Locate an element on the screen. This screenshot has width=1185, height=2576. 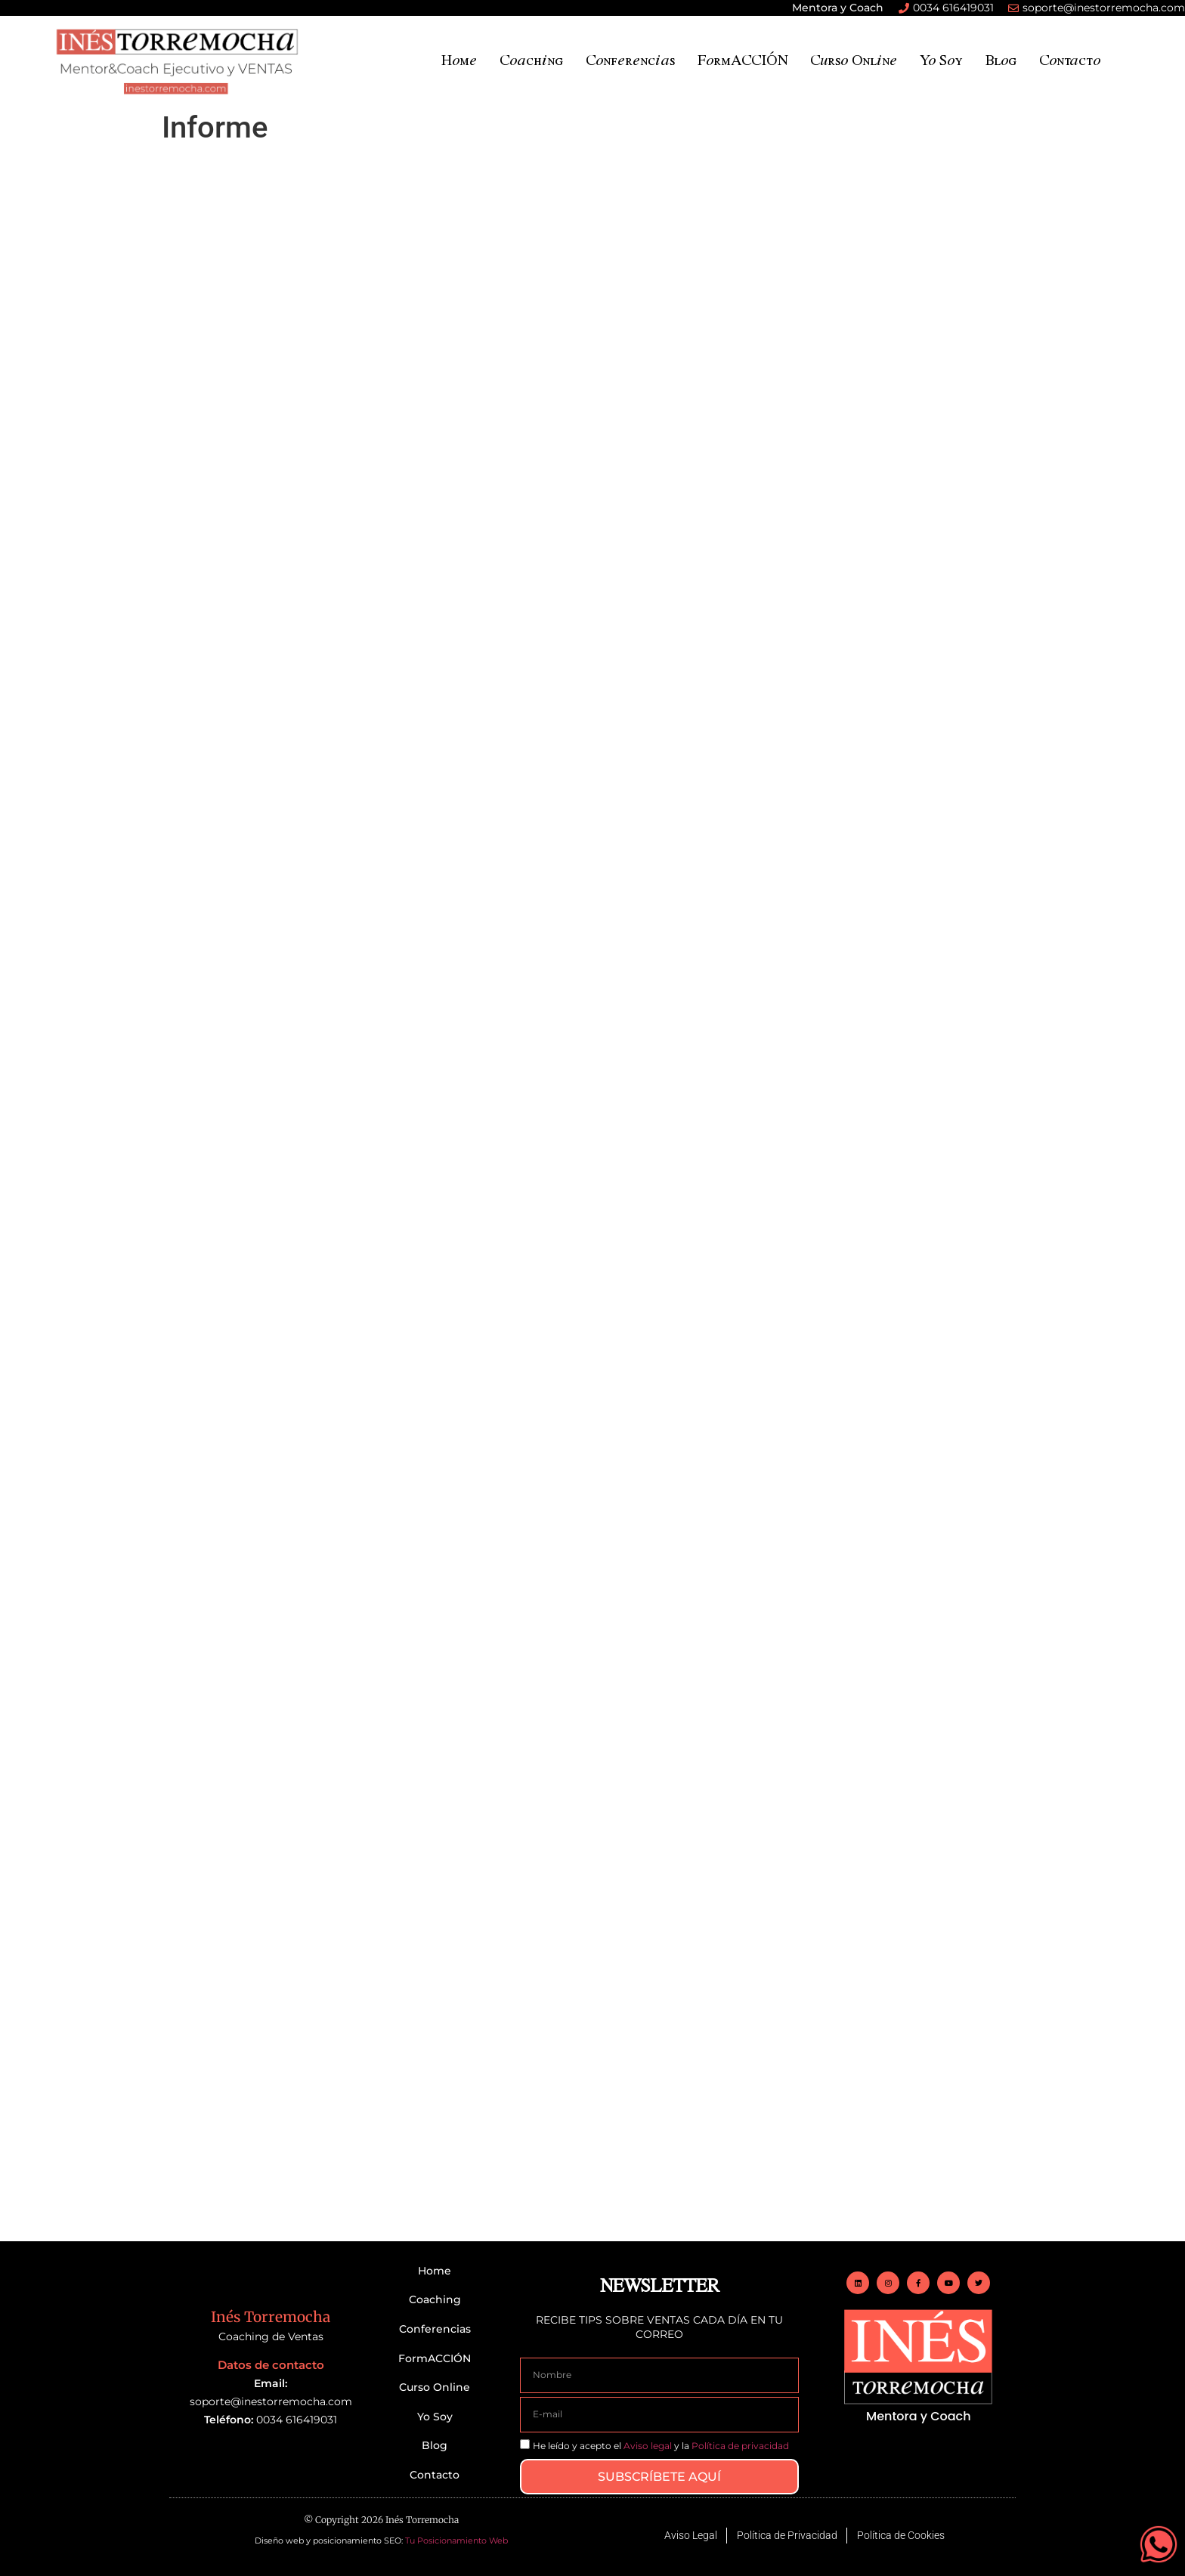
Home is located at coordinates (459, 59).